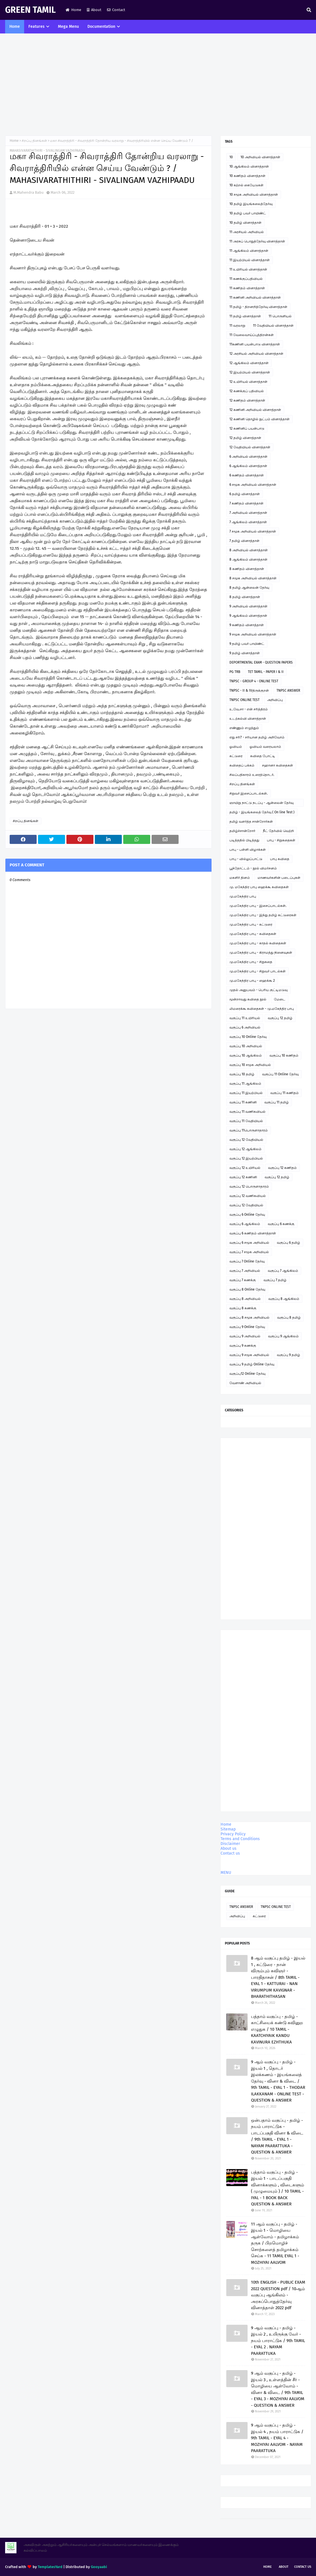 The width and height of the screenshot is (316, 2576). Describe the element at coordinates (248, 269) in the screenshot. I see `11 உயிரியல் வினாத்தாள்` at that location.